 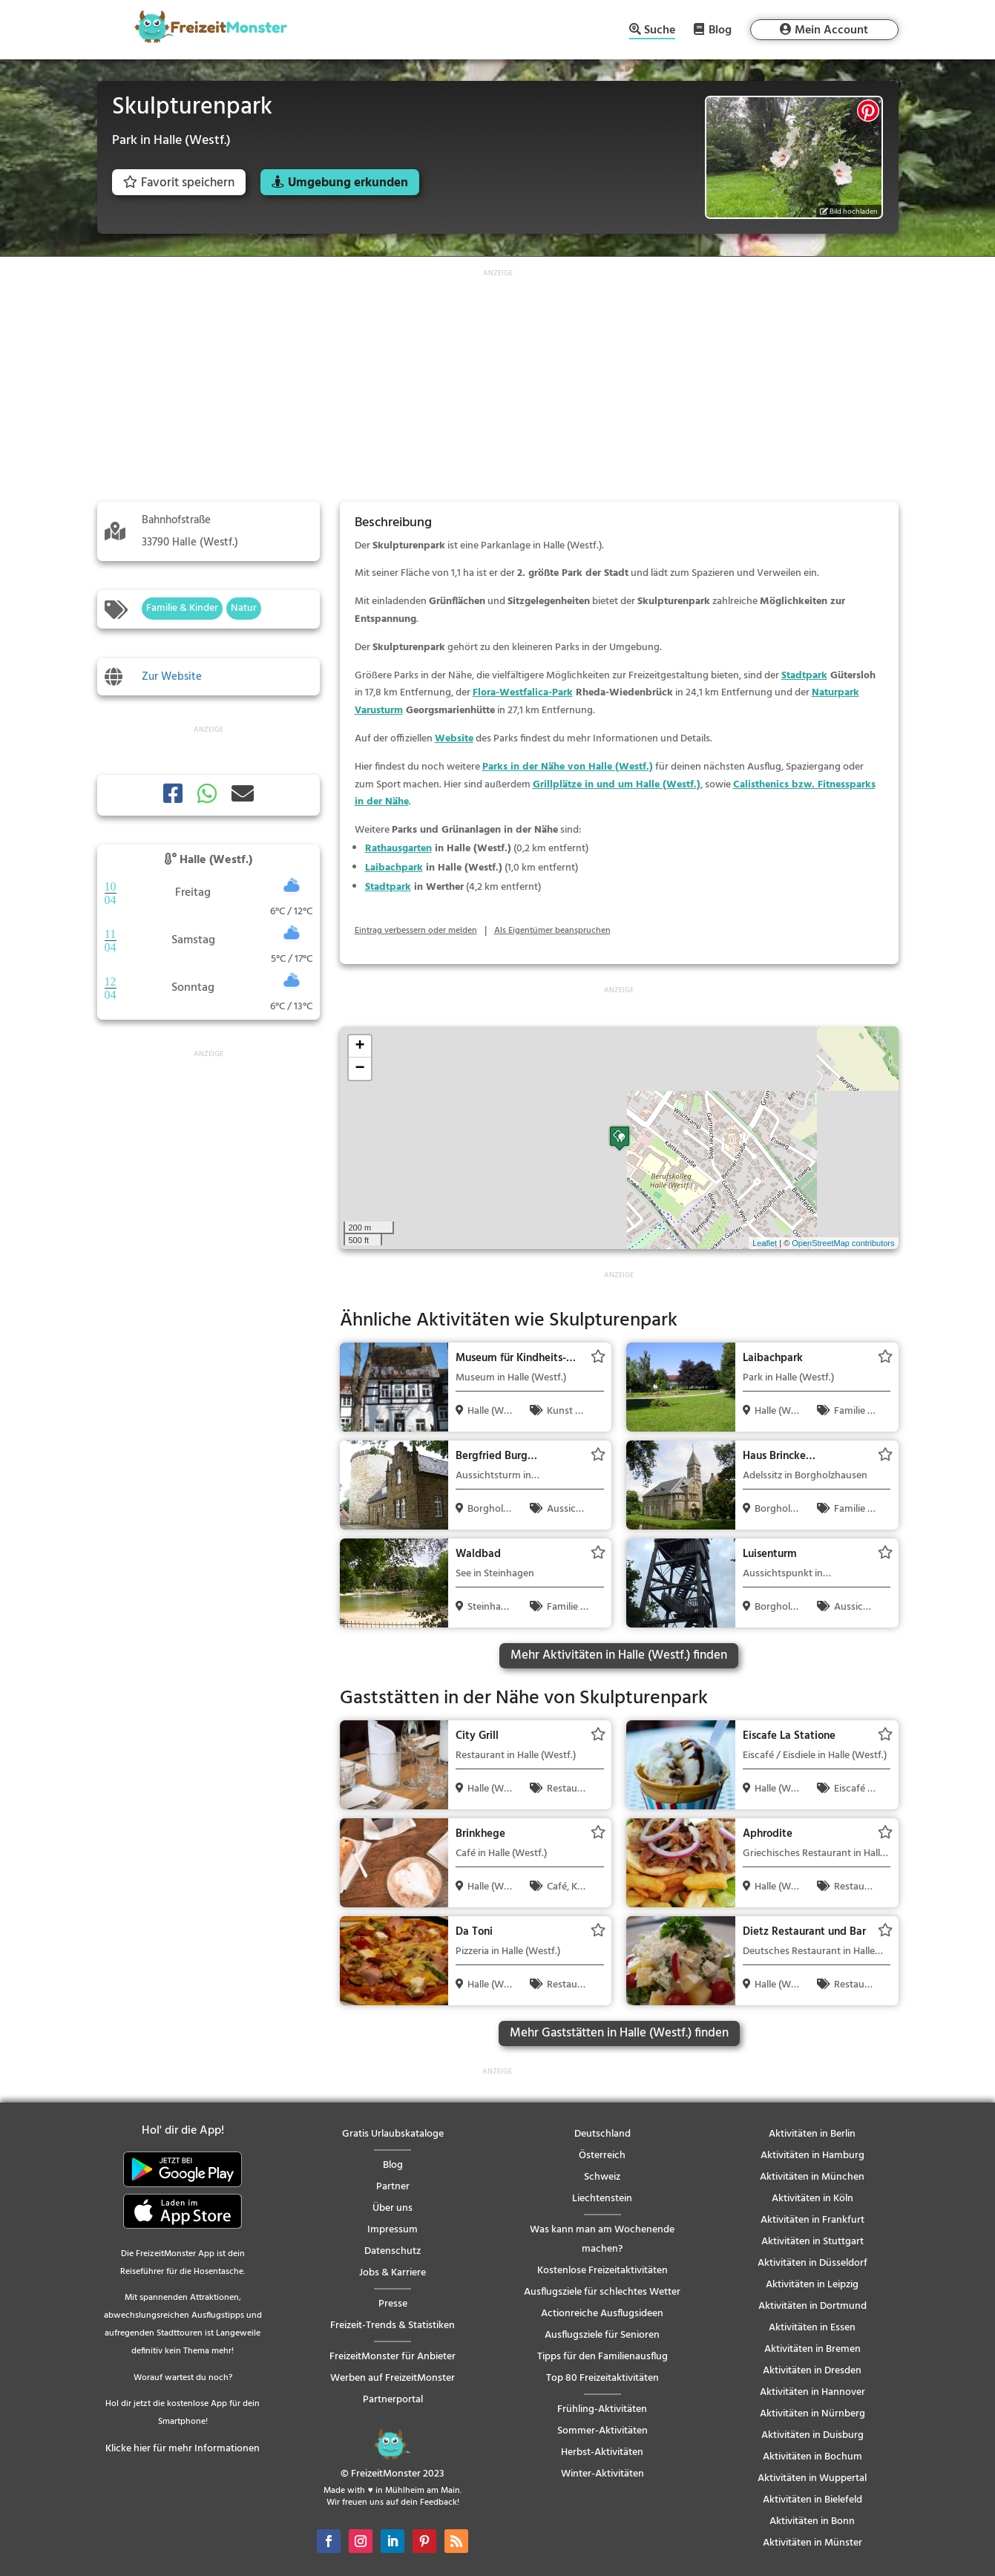 I want to click on Aktivitäten in Dortmund, so click(x=812, y=2306).